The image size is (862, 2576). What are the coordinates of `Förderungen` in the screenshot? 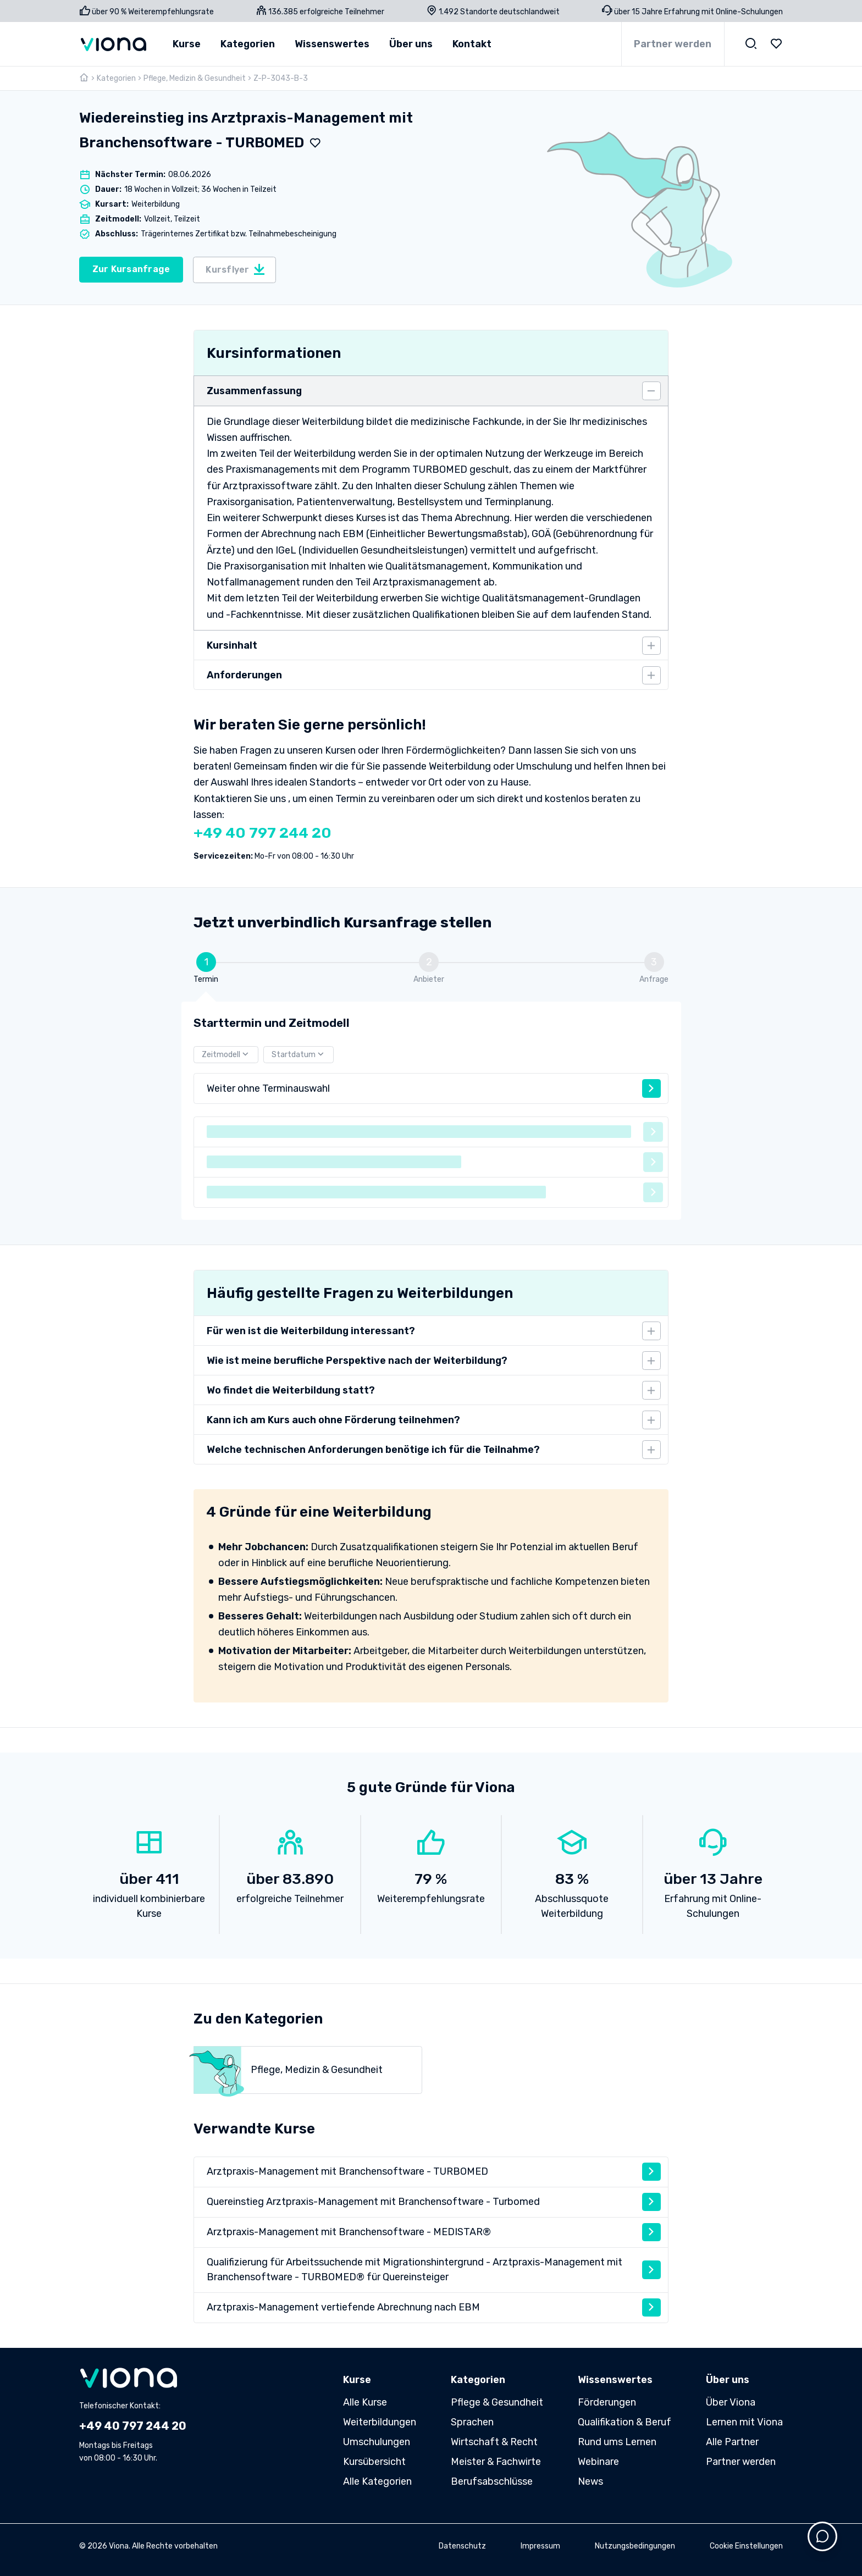 It's located at (607, 2402).